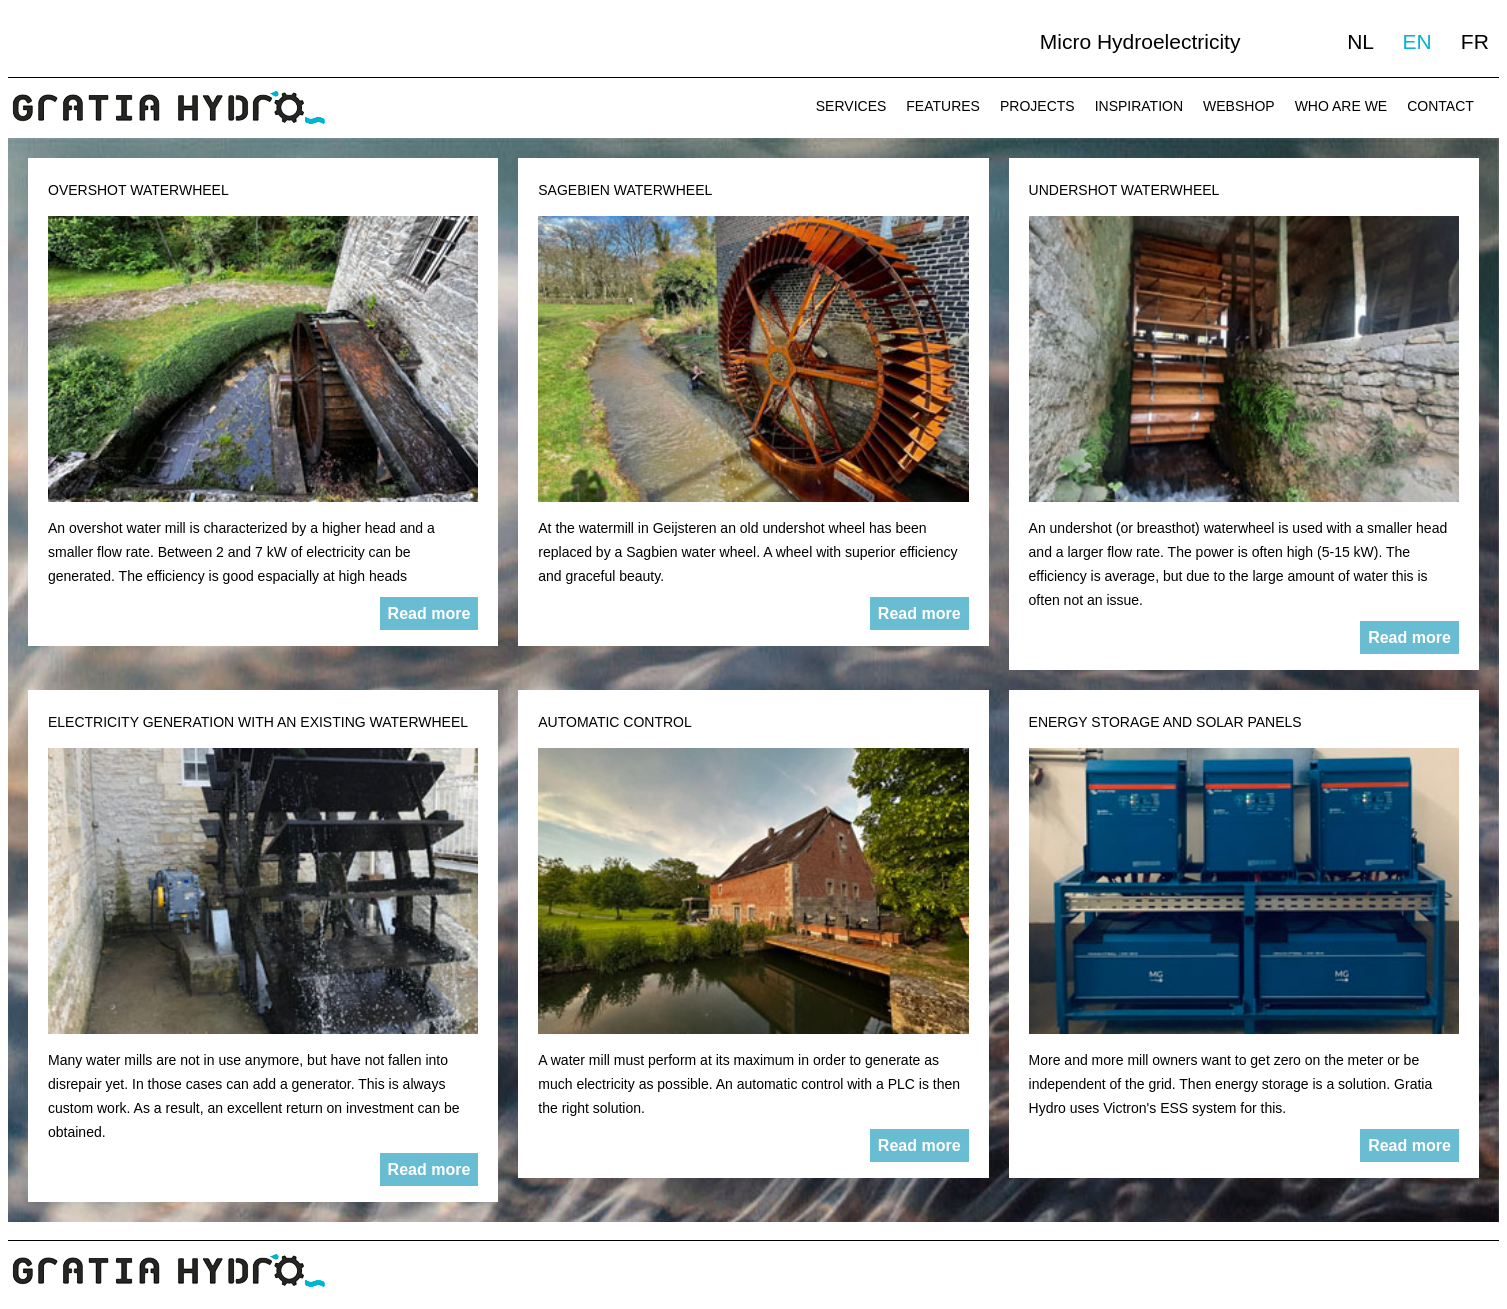  I want to click on WEBSHOP, so click(1239, 106).